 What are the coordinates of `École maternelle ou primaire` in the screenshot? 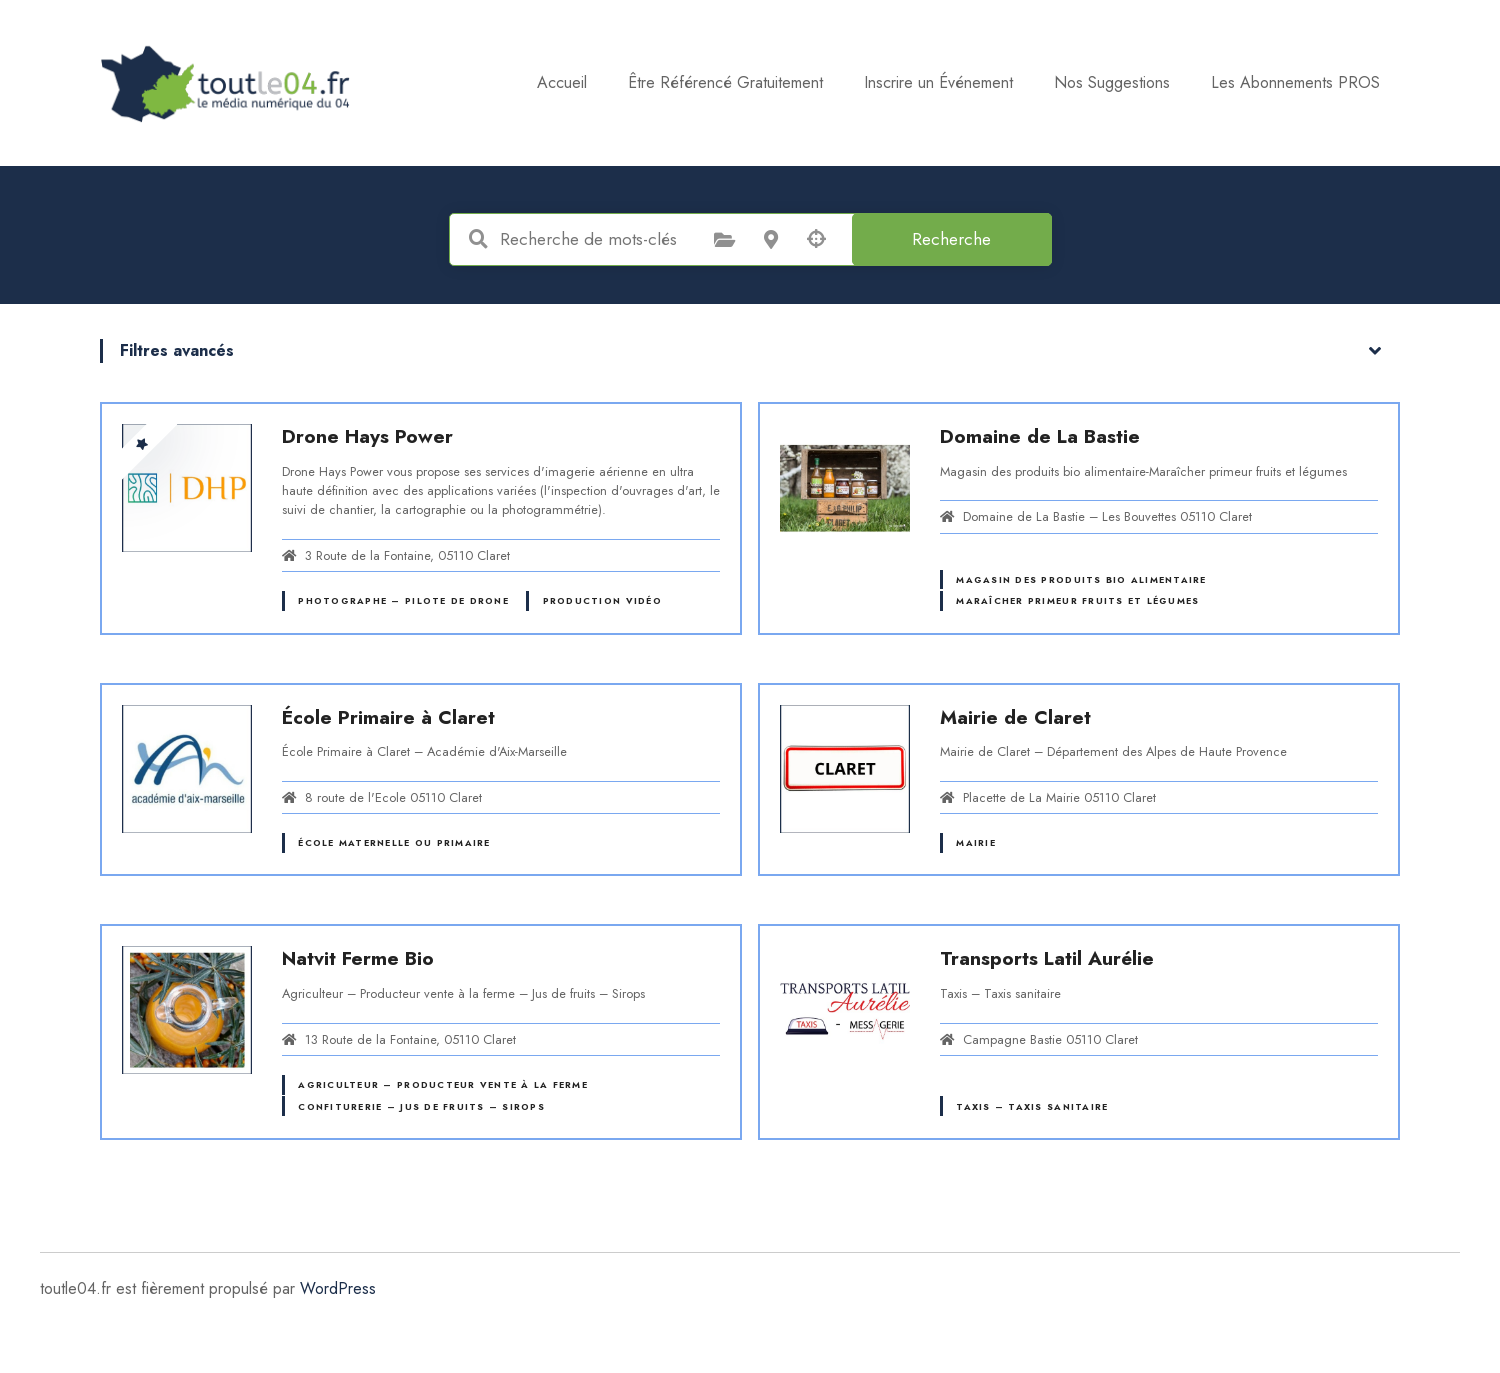 It's located at (394, 842).